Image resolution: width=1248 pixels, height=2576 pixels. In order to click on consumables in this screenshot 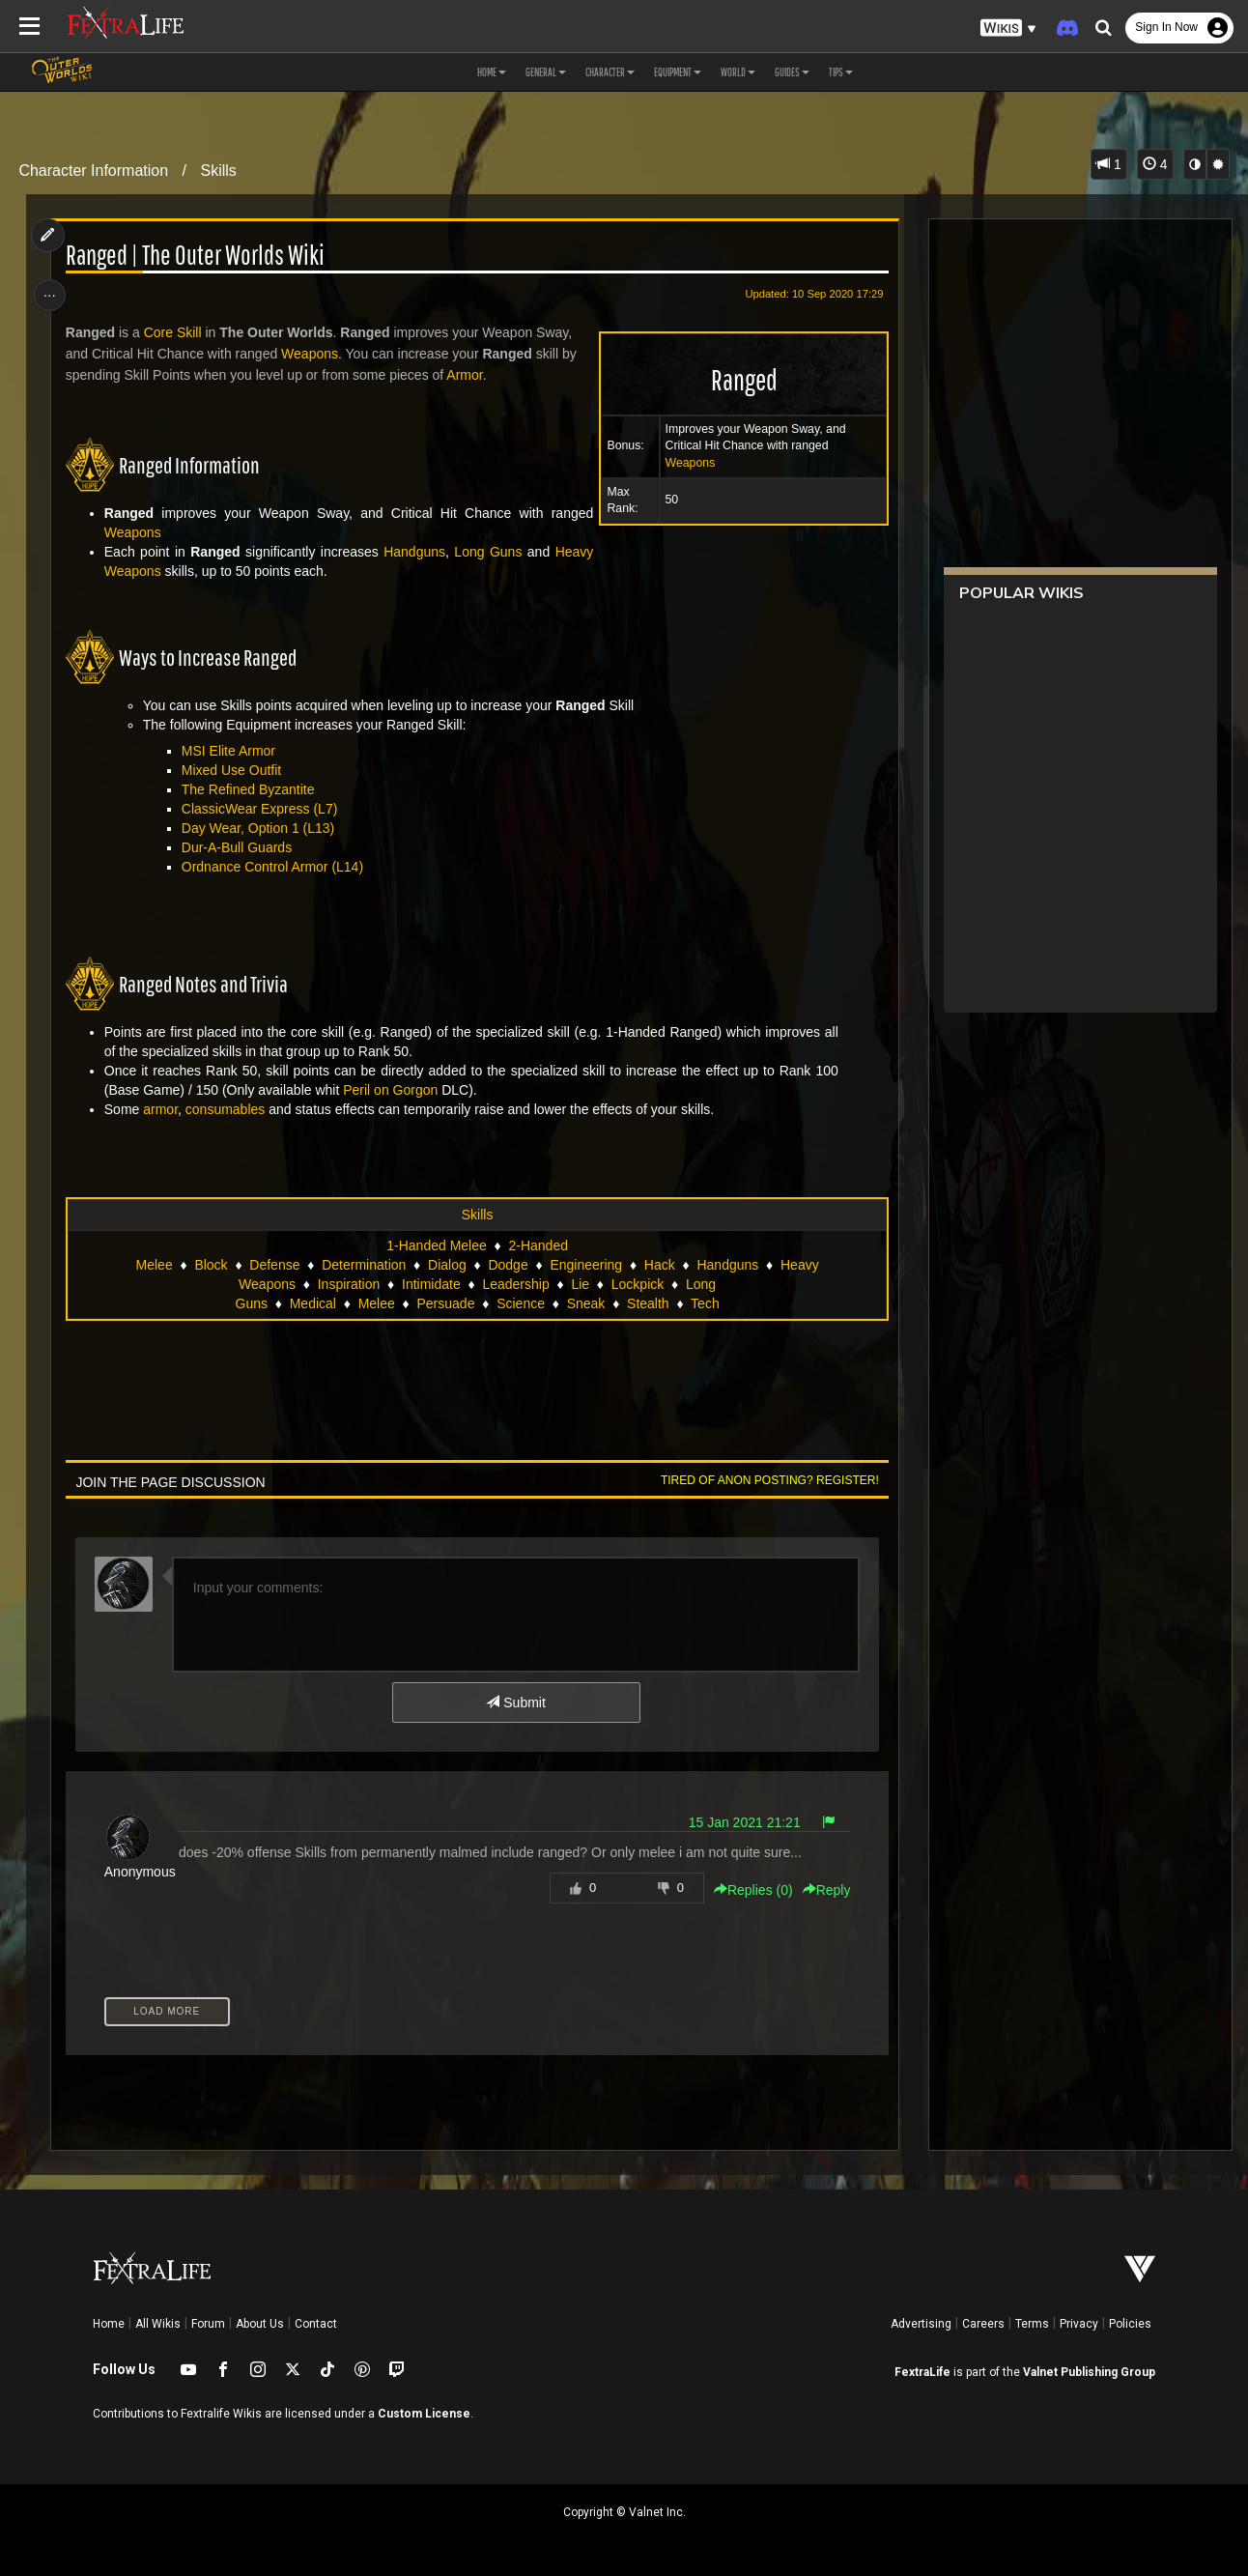, I will do `click(227, 1109)`.